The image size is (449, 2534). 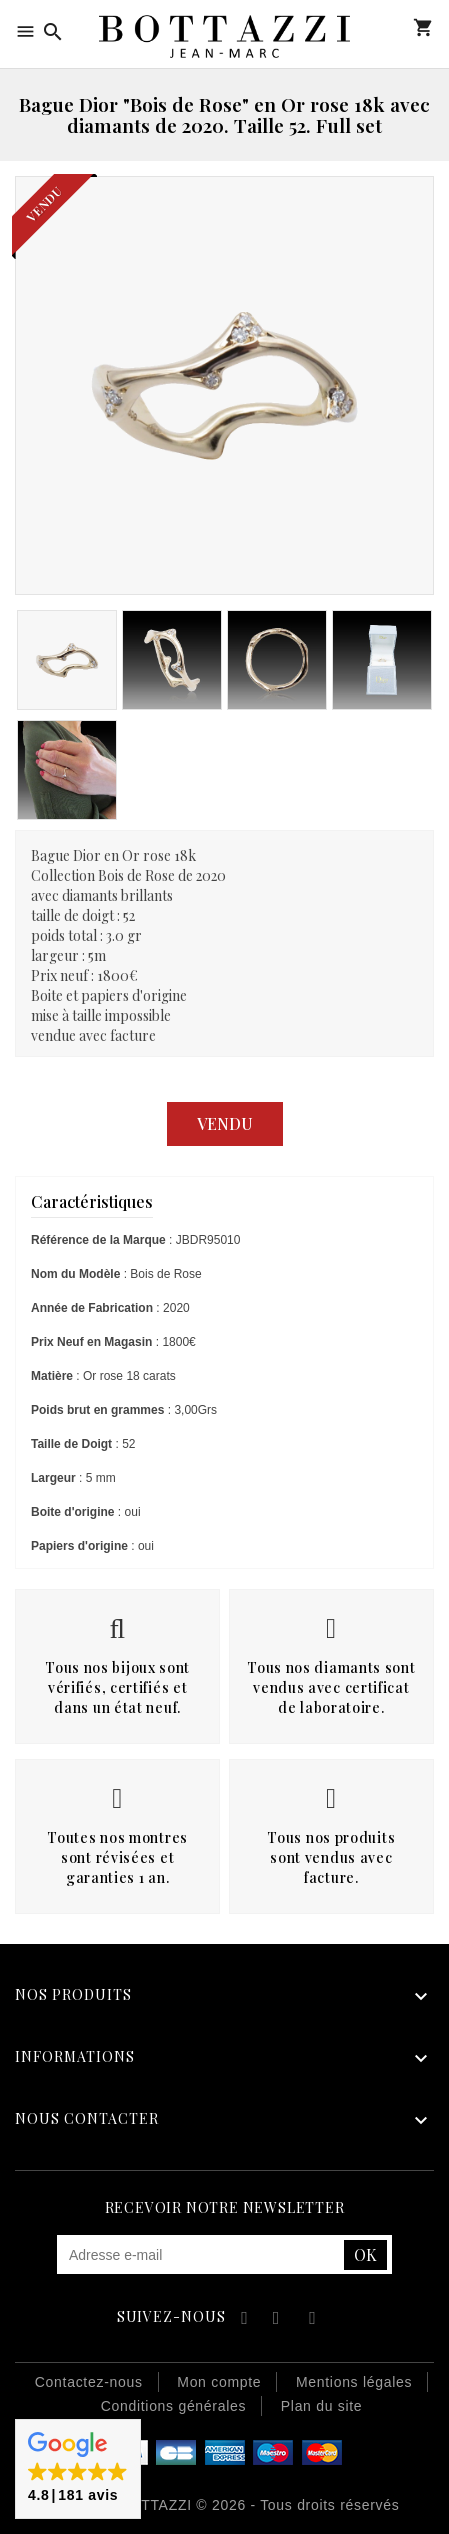 I want to click on Plan du site, so click(x=322, y=2406).